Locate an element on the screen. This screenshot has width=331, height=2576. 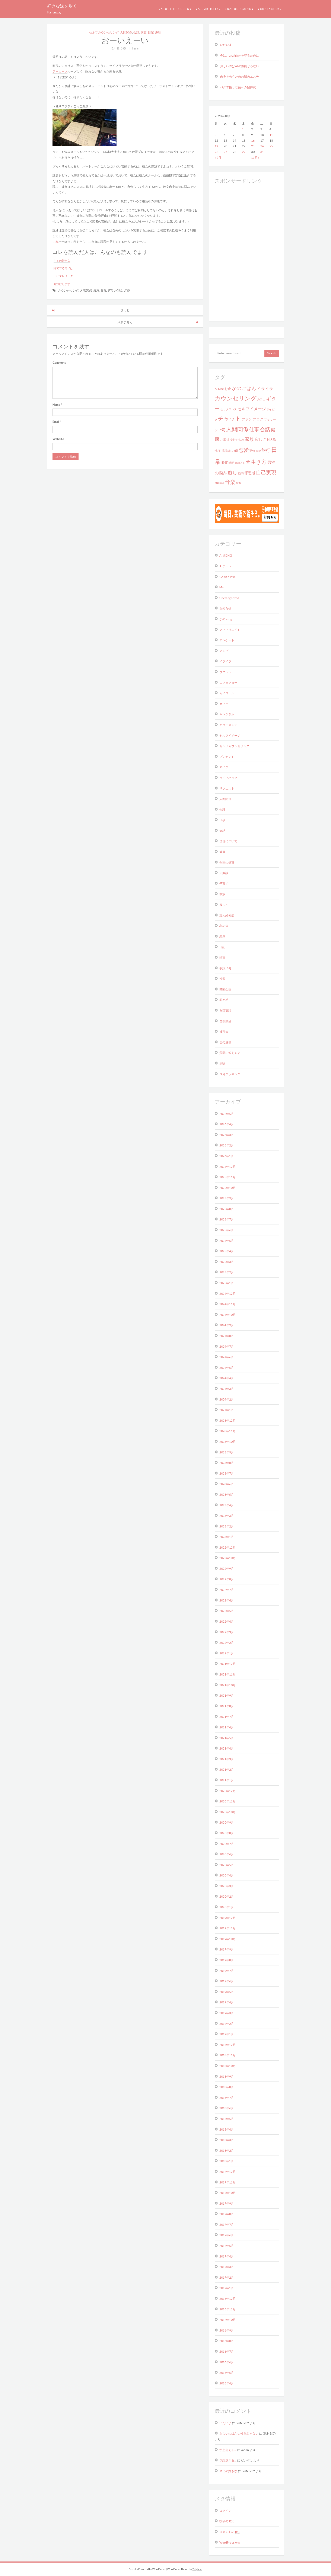
Website is located at coordinates (58, 439).